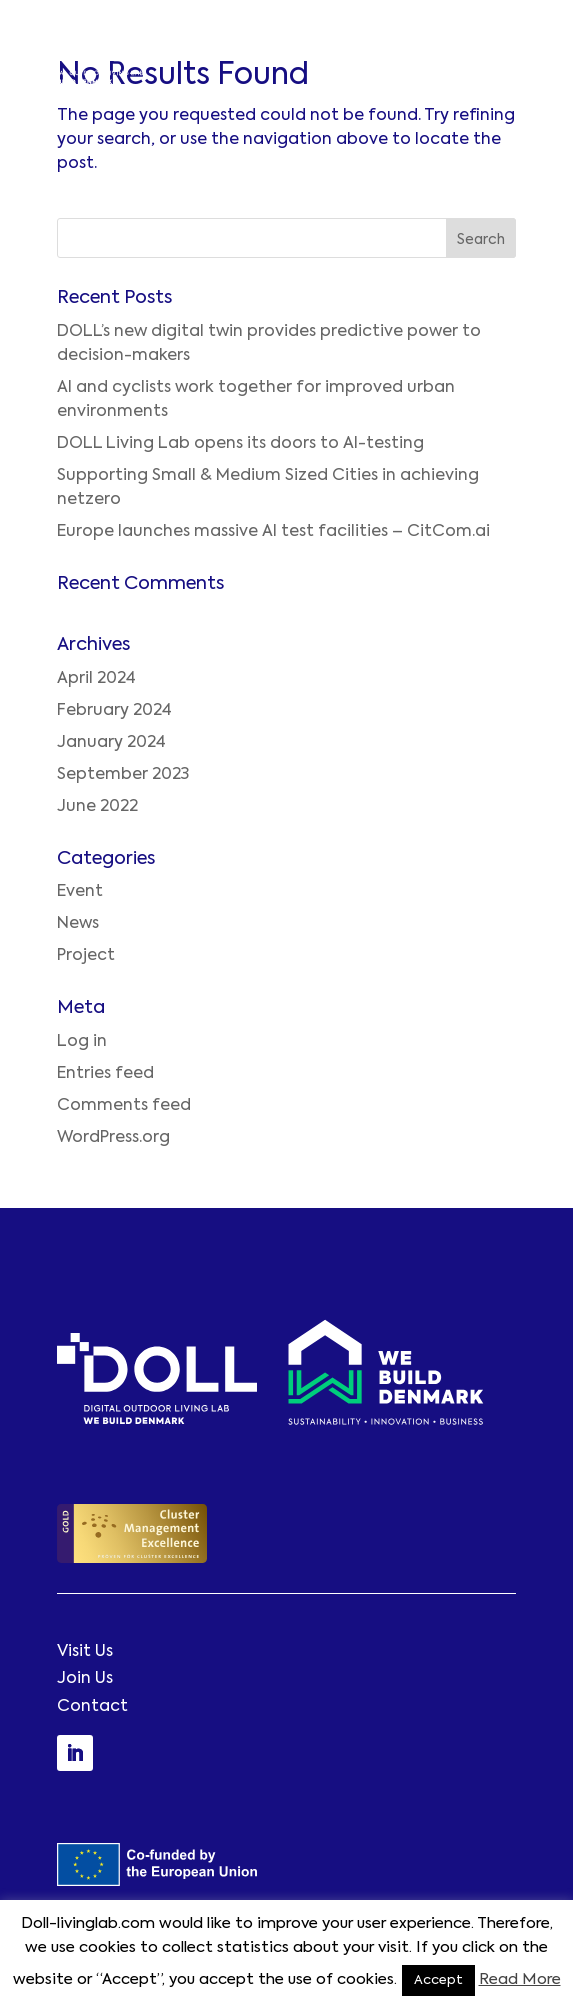 This screenshot has height=2008, width=573. I want to click on Project, so click(86, 956).